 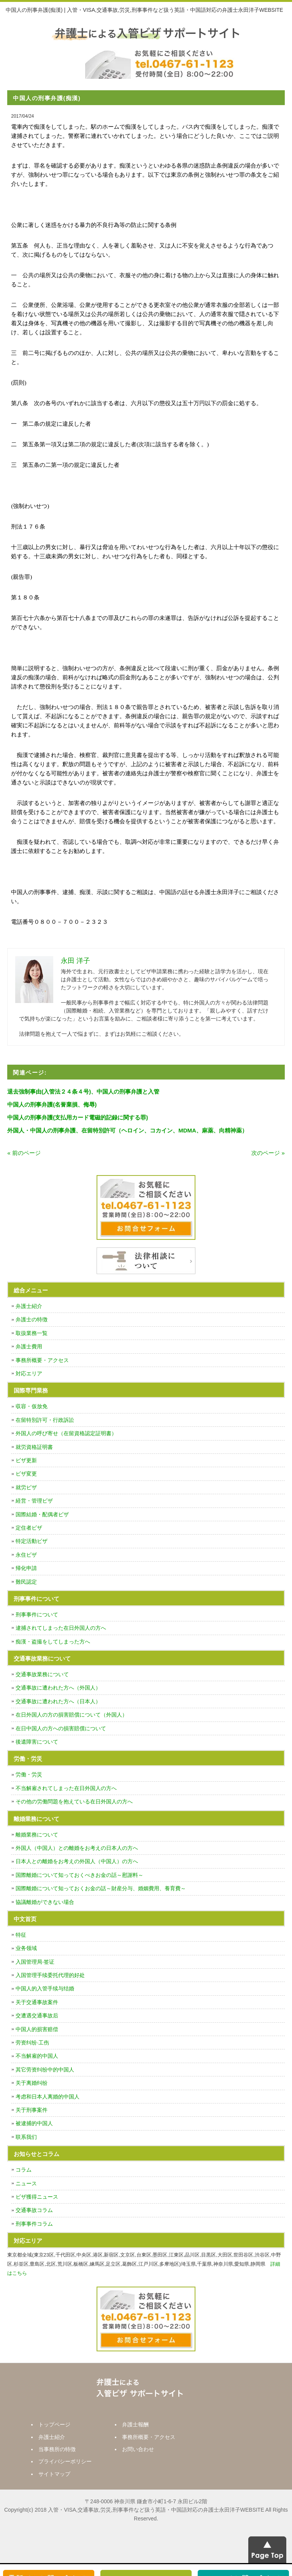 I want to click on 協議離婚ができない場合, so click(x=45, y=1902).